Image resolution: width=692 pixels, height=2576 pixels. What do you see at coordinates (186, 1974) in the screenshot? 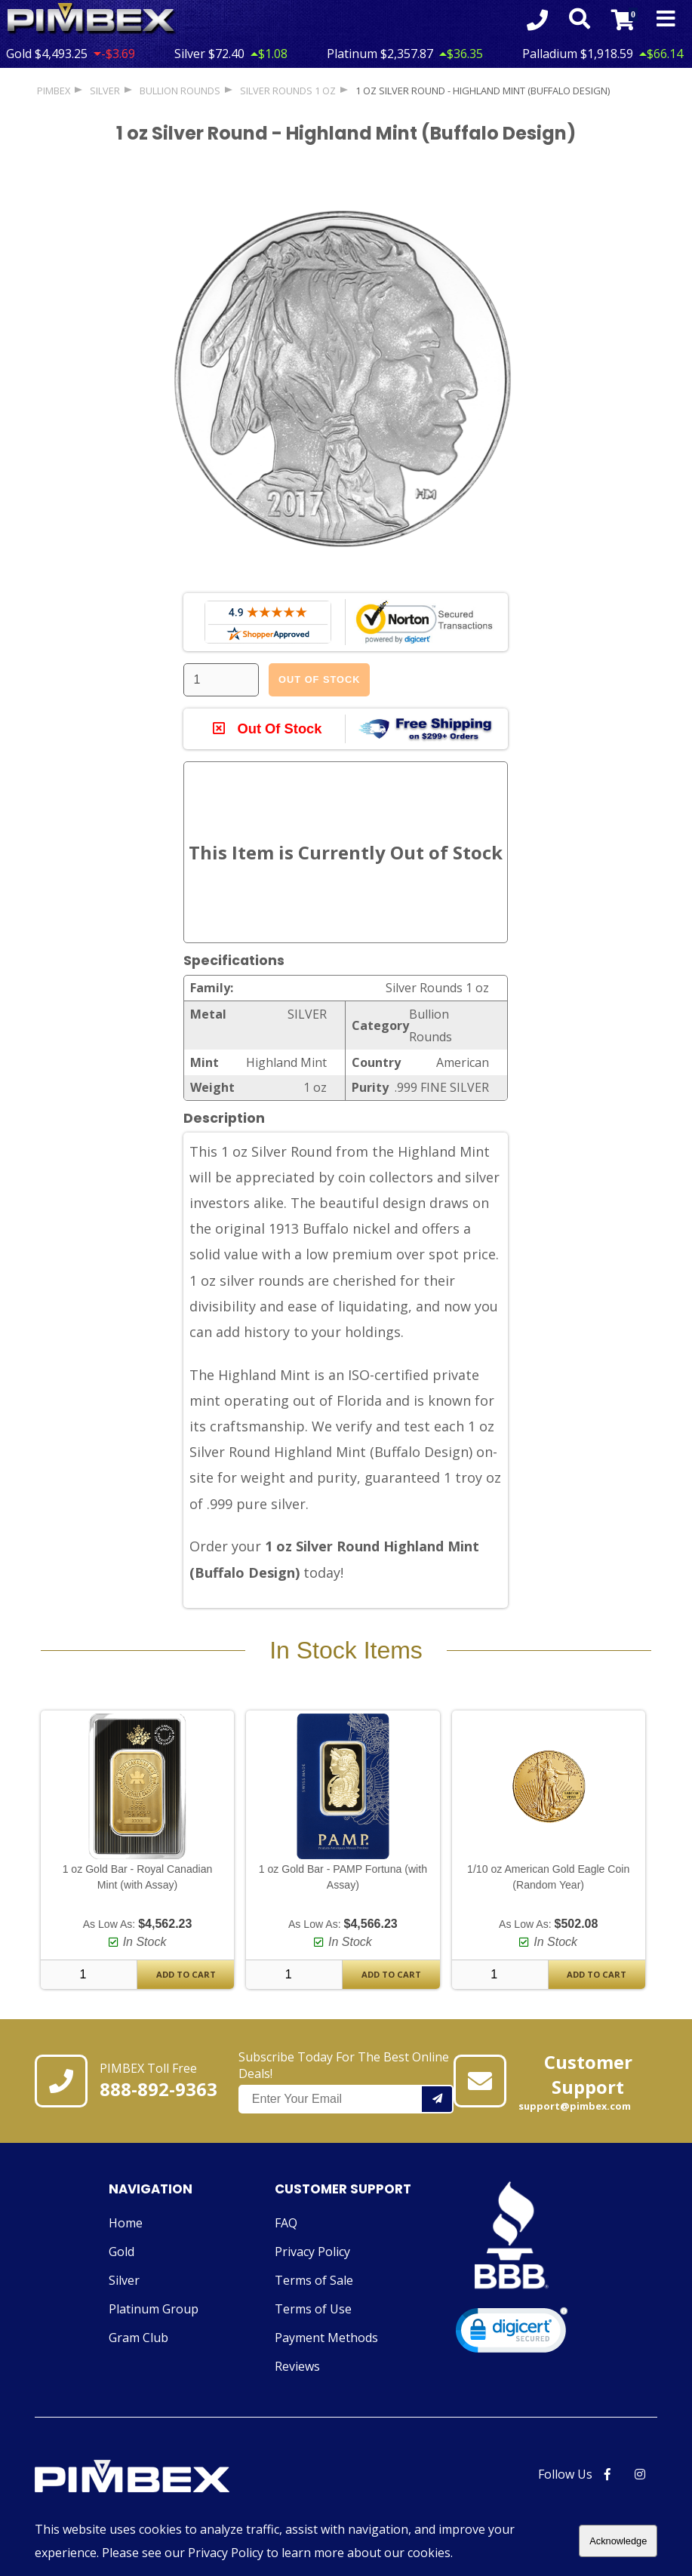
I see `Add To Cart` at bounding box center [186, 1974].